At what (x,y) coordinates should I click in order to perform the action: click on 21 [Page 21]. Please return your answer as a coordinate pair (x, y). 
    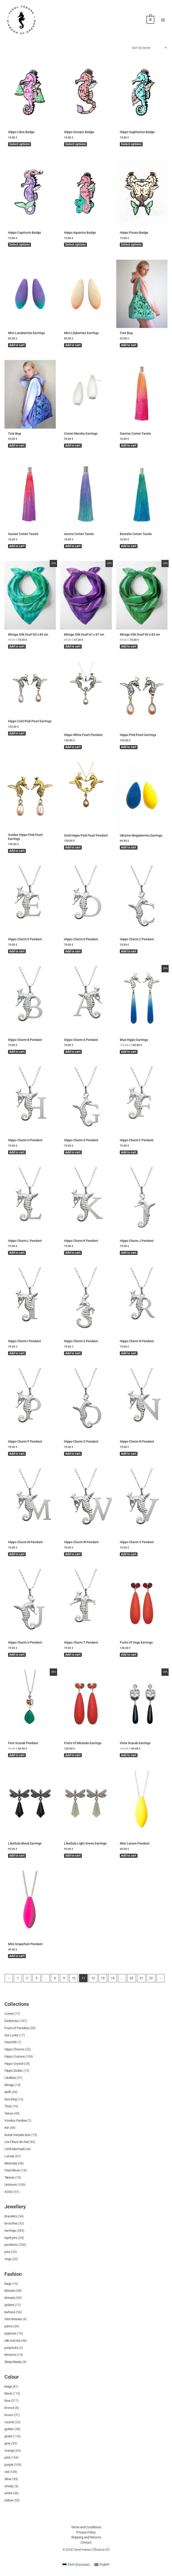
    Looking at the image, I should click on (141, 1978).